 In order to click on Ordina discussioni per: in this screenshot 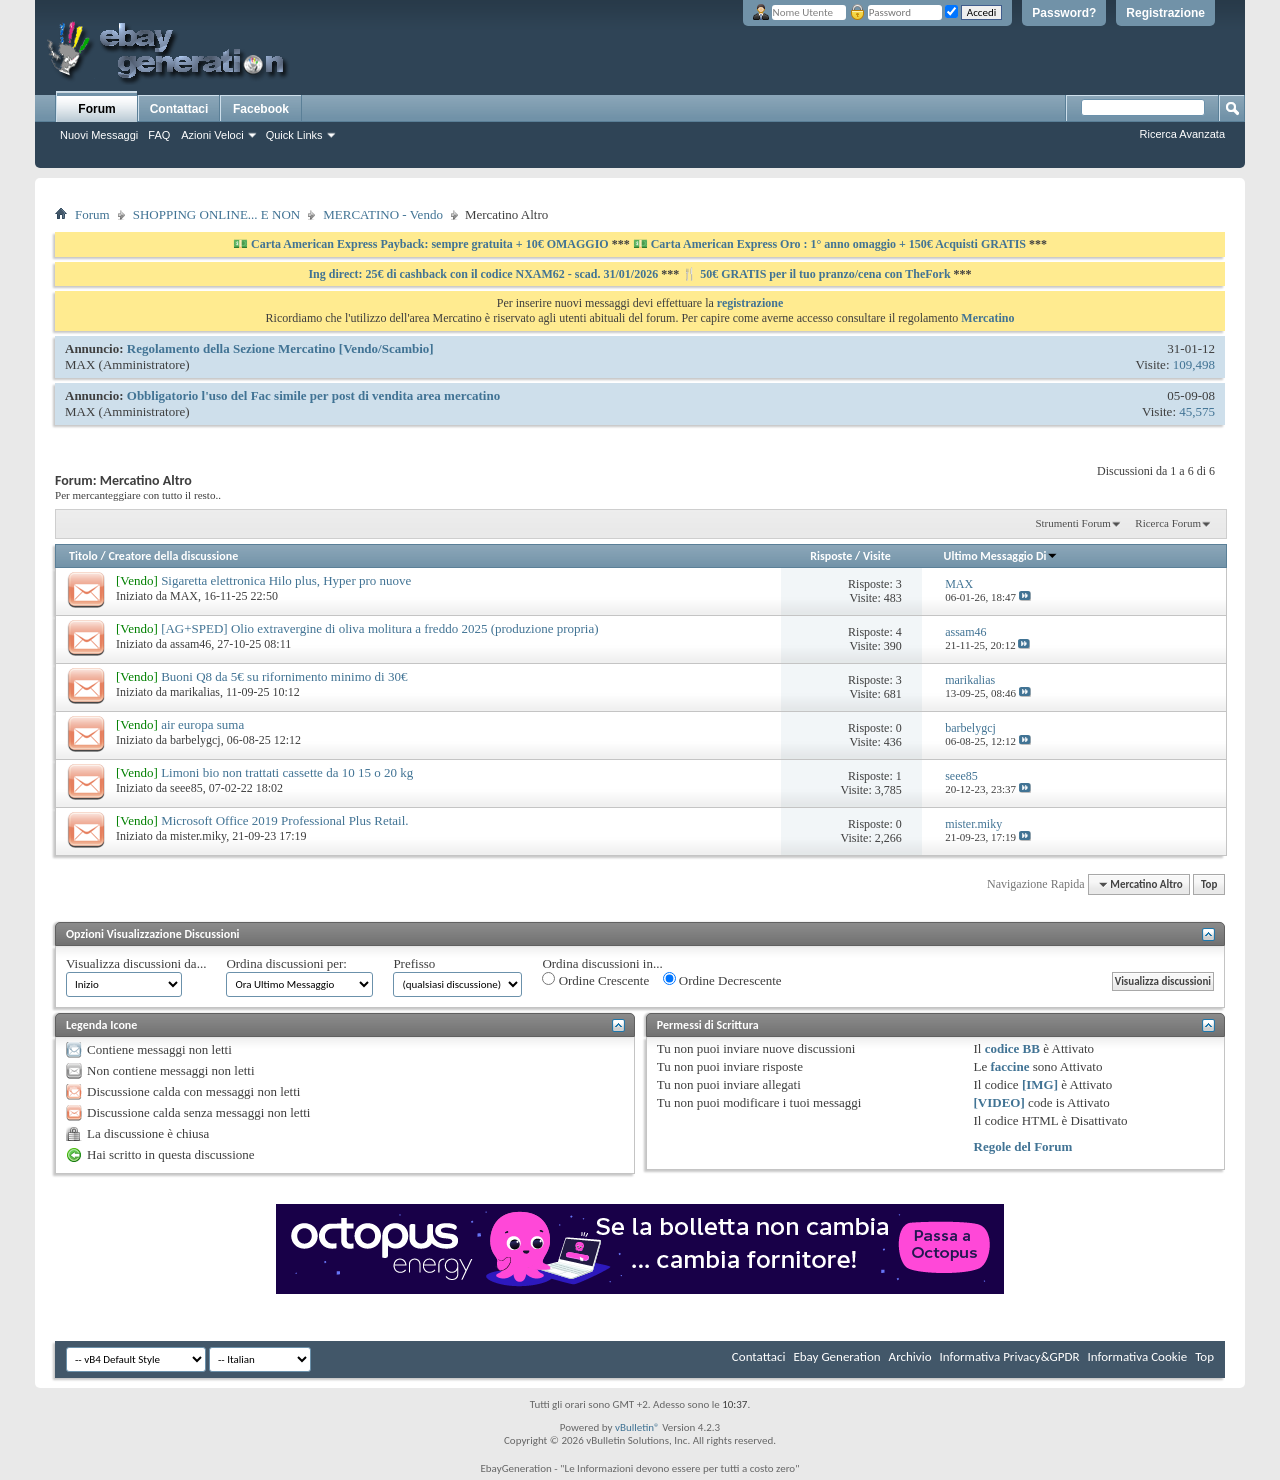, I will do `click(286, 963)`.